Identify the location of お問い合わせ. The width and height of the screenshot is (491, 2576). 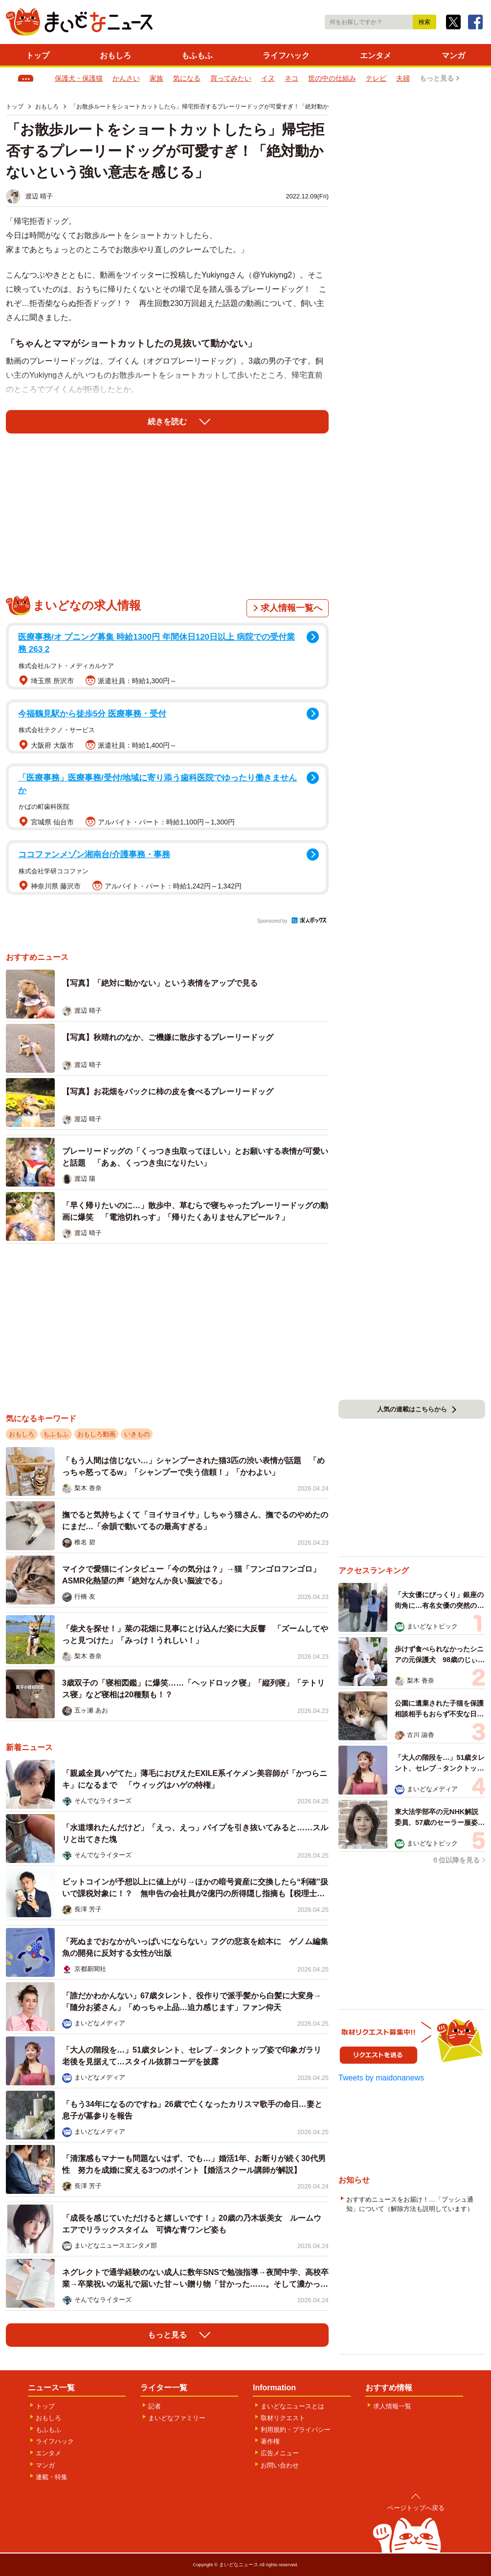
(280, 2465).